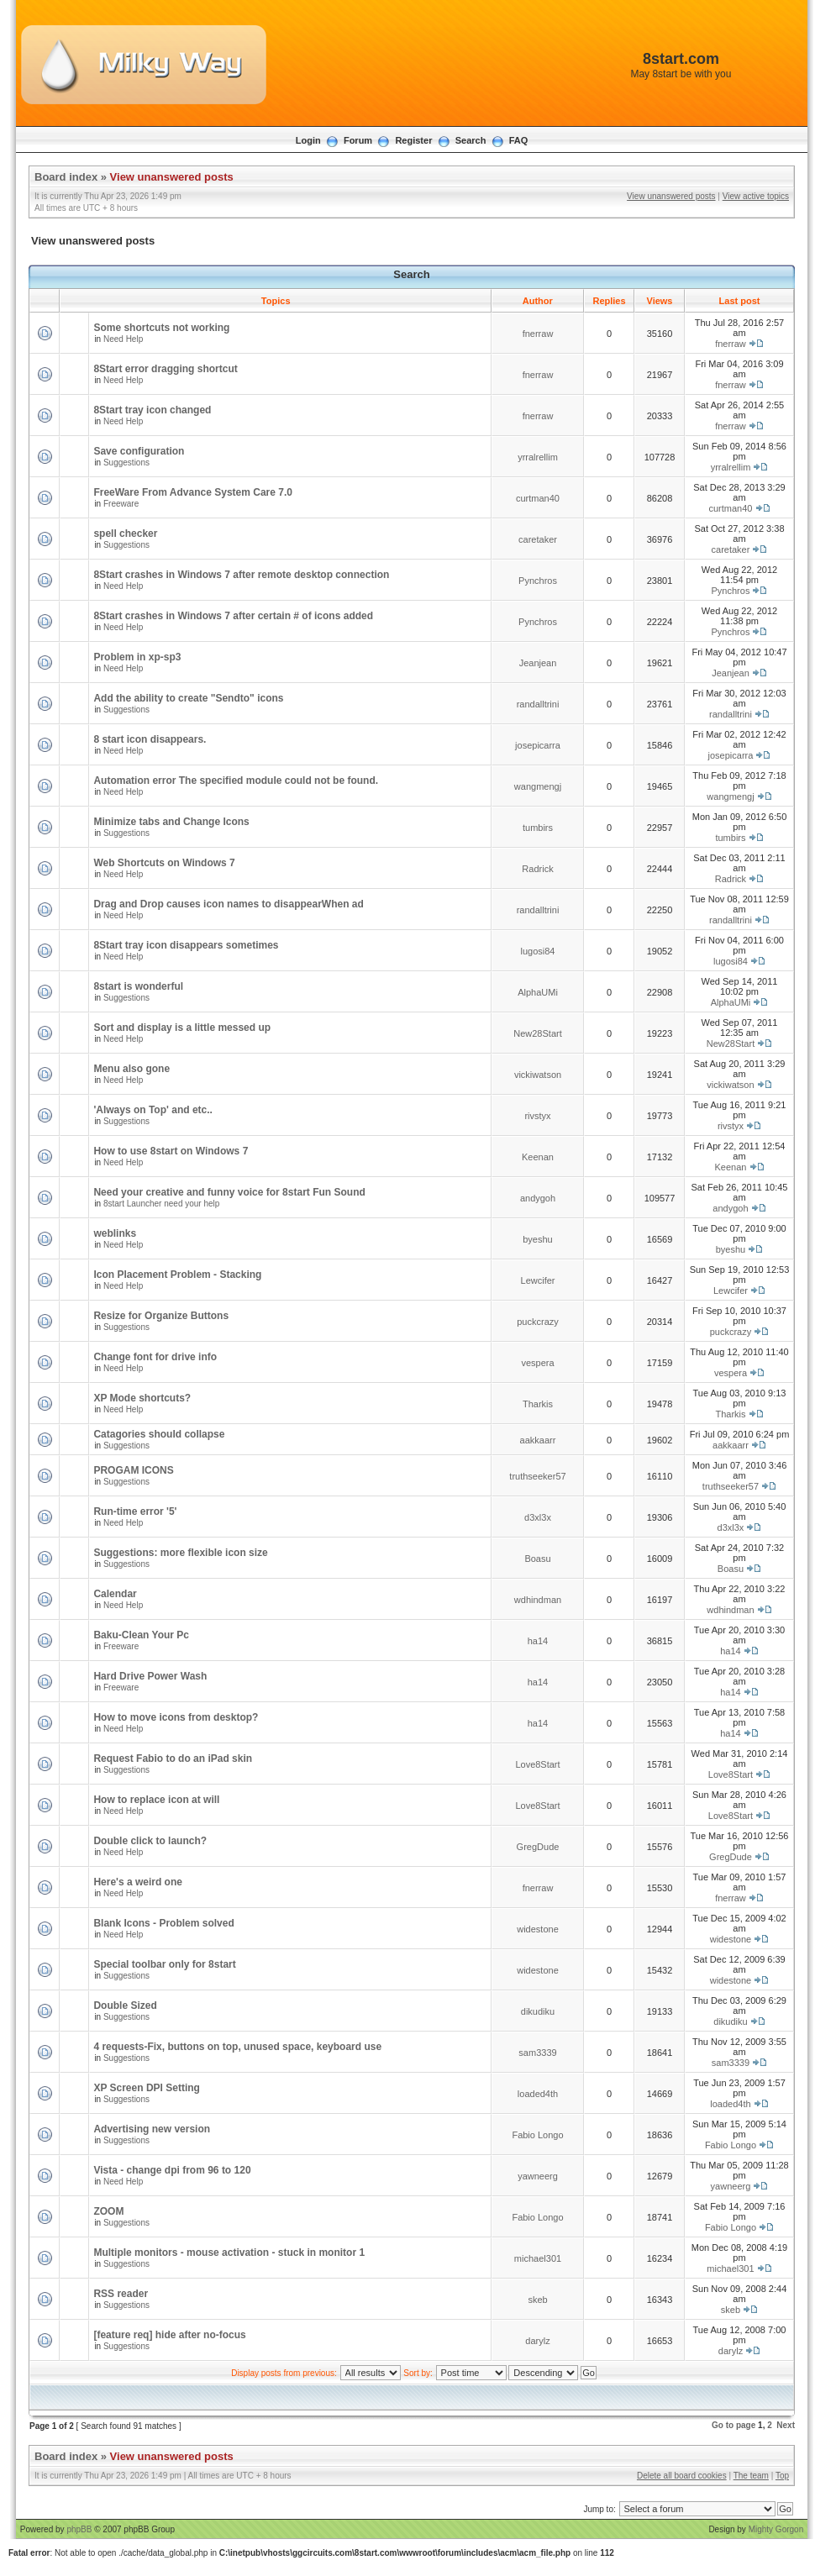  Describe the element at coordinates (114, 1233) in the screenshot. I see `weblinks` at that location.